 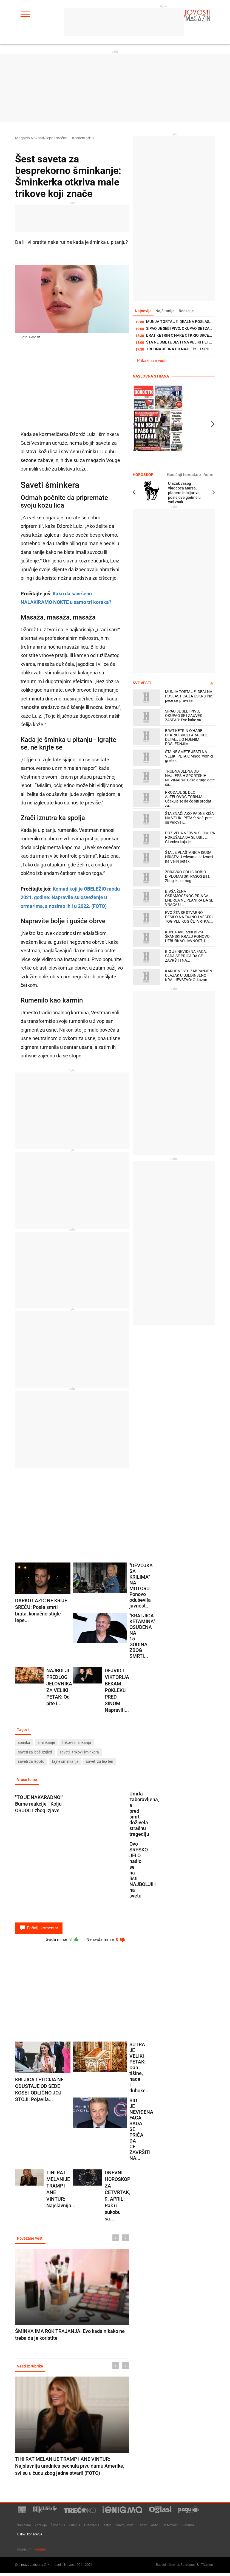 I want to click on Astro, so click(x=209, y=475).